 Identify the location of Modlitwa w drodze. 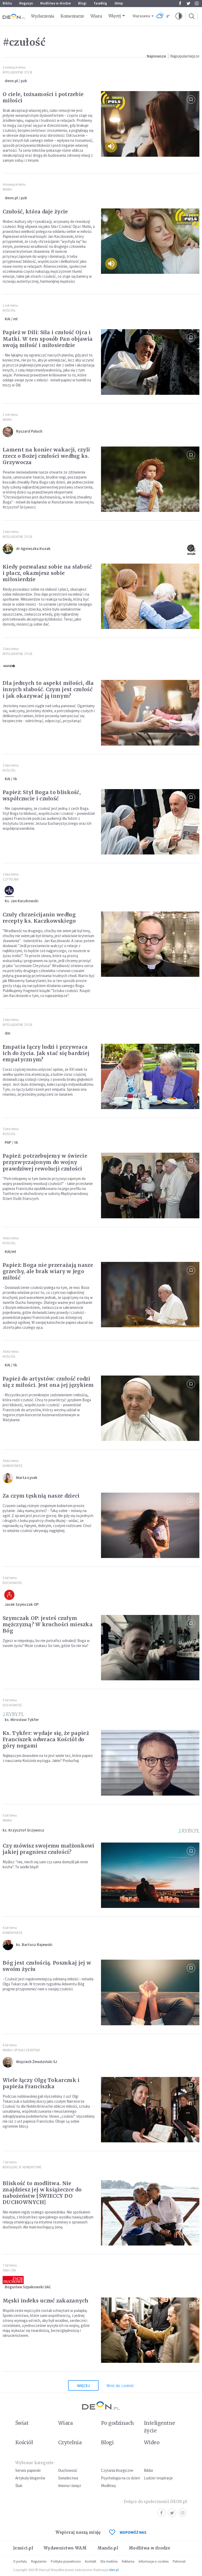
(55, 3).